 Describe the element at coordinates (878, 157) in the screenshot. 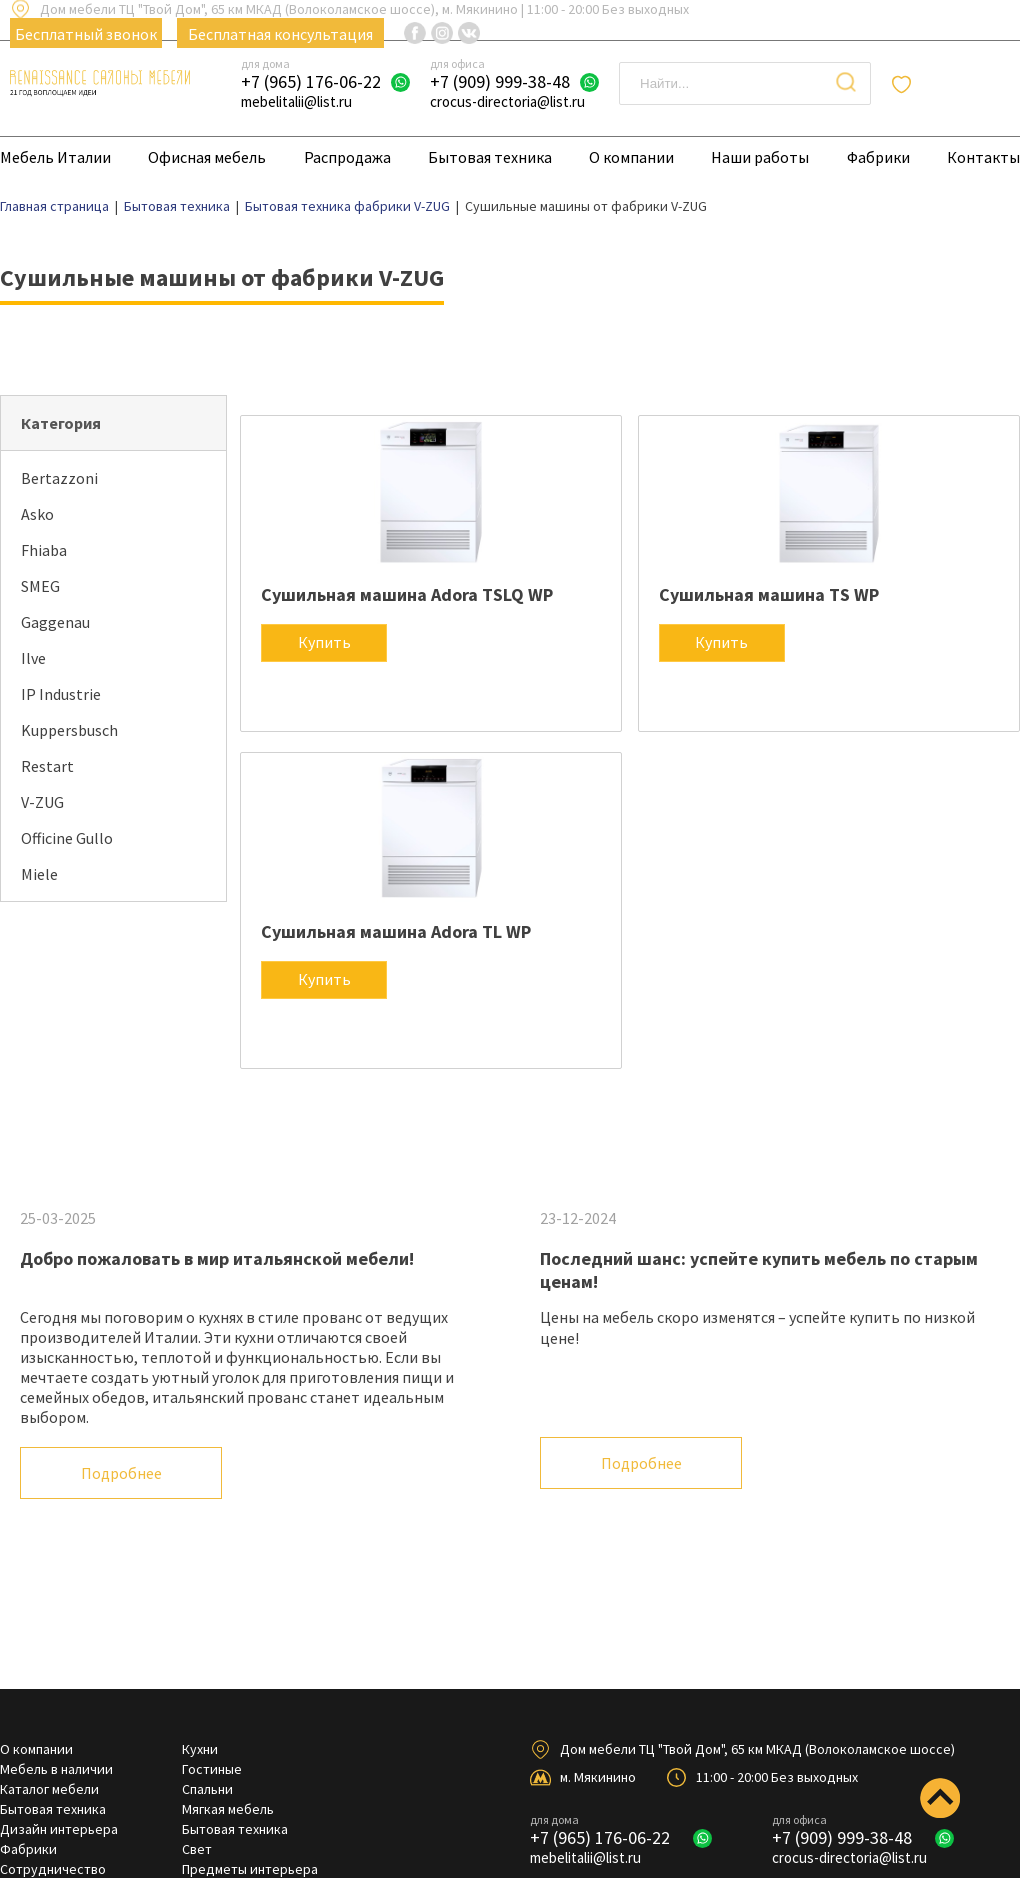

I see `Фабрики` at that location.